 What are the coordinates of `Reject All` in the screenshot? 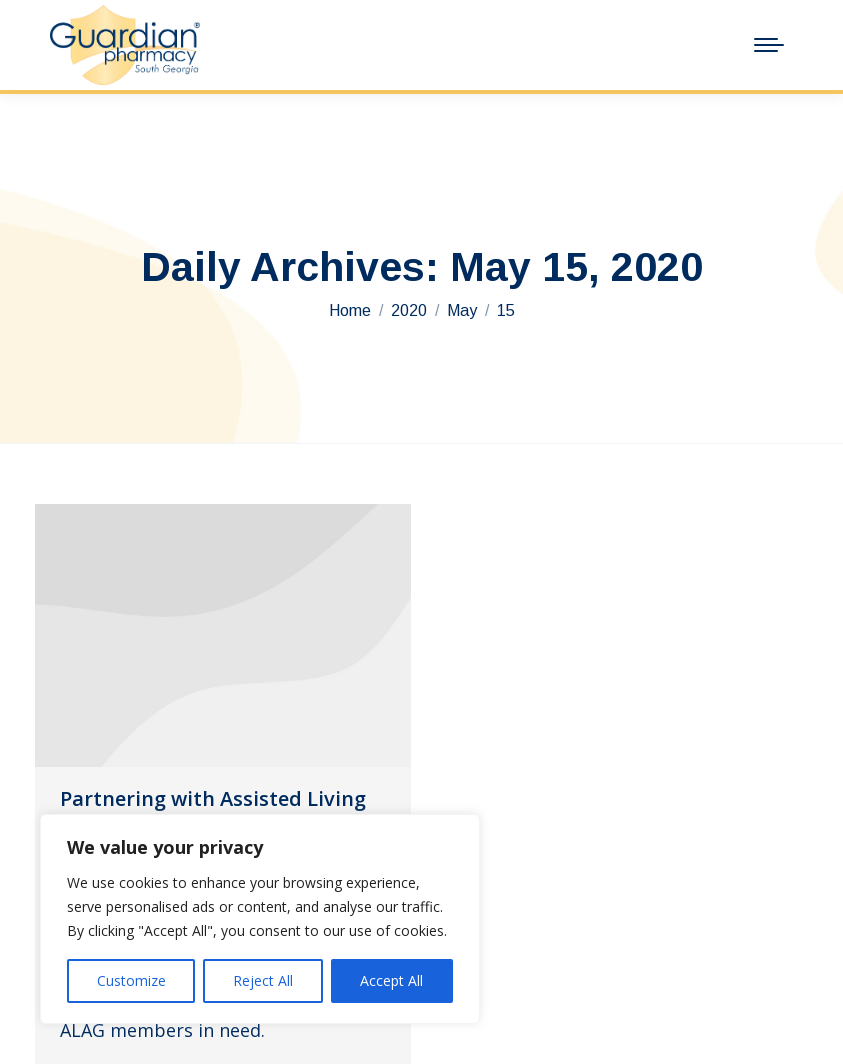 It's located at (263, 980).